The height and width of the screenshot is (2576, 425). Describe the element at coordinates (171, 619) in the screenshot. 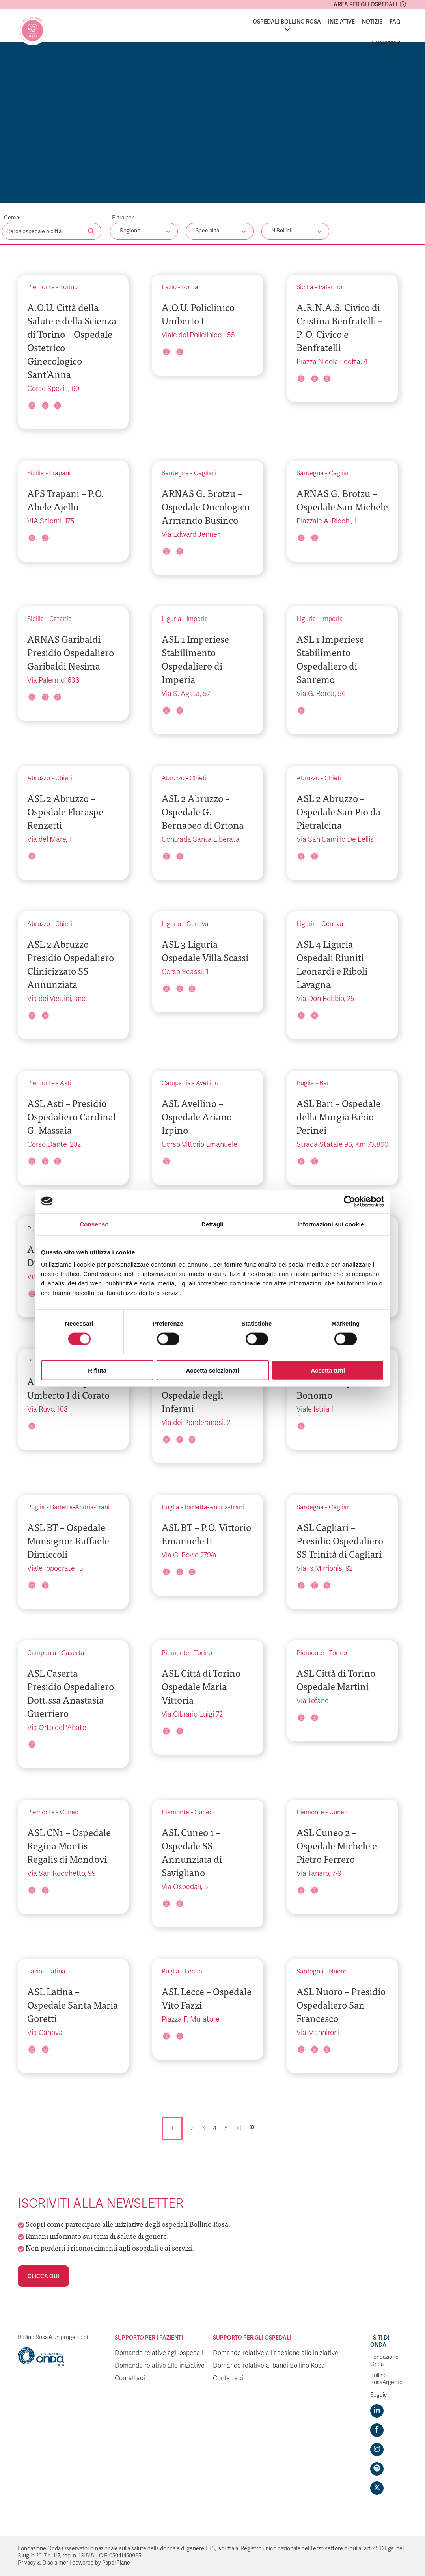

I see `Liguria` at that location.